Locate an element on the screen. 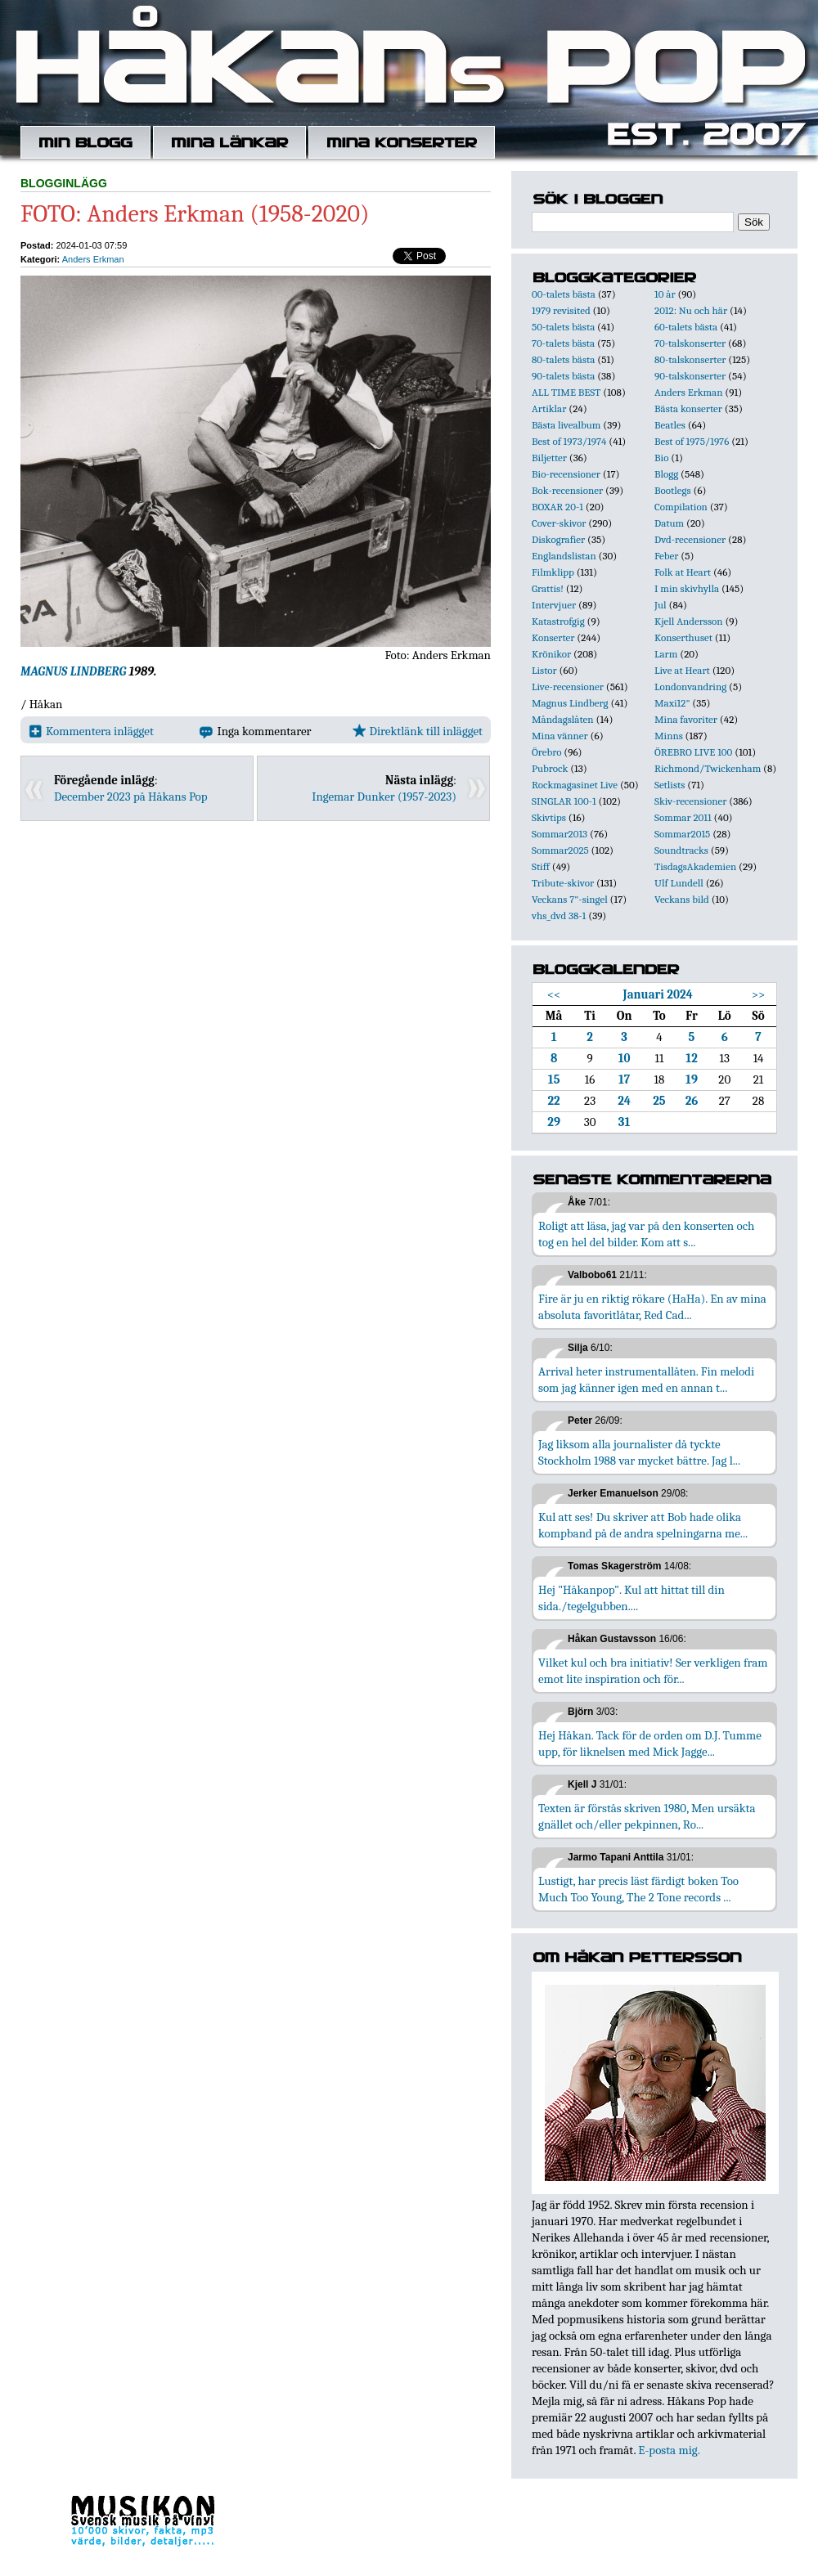 The width and height of the screenshot is (818, 2576). Veckans bild is located at coordinates (681, 899).